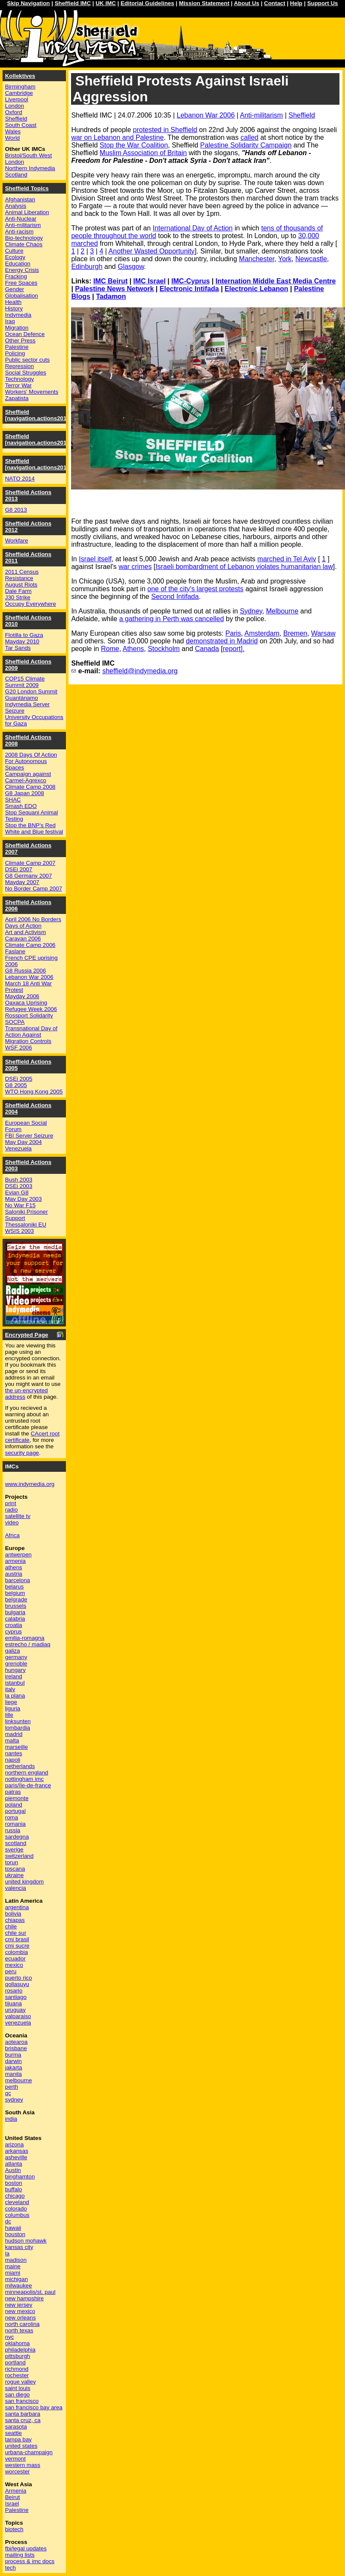 The image size is (345, 2576). What do you see at coordinates (33, 2407) in the screenshot?
I see `san francisco bay area` at bounding box center [33, 2407].